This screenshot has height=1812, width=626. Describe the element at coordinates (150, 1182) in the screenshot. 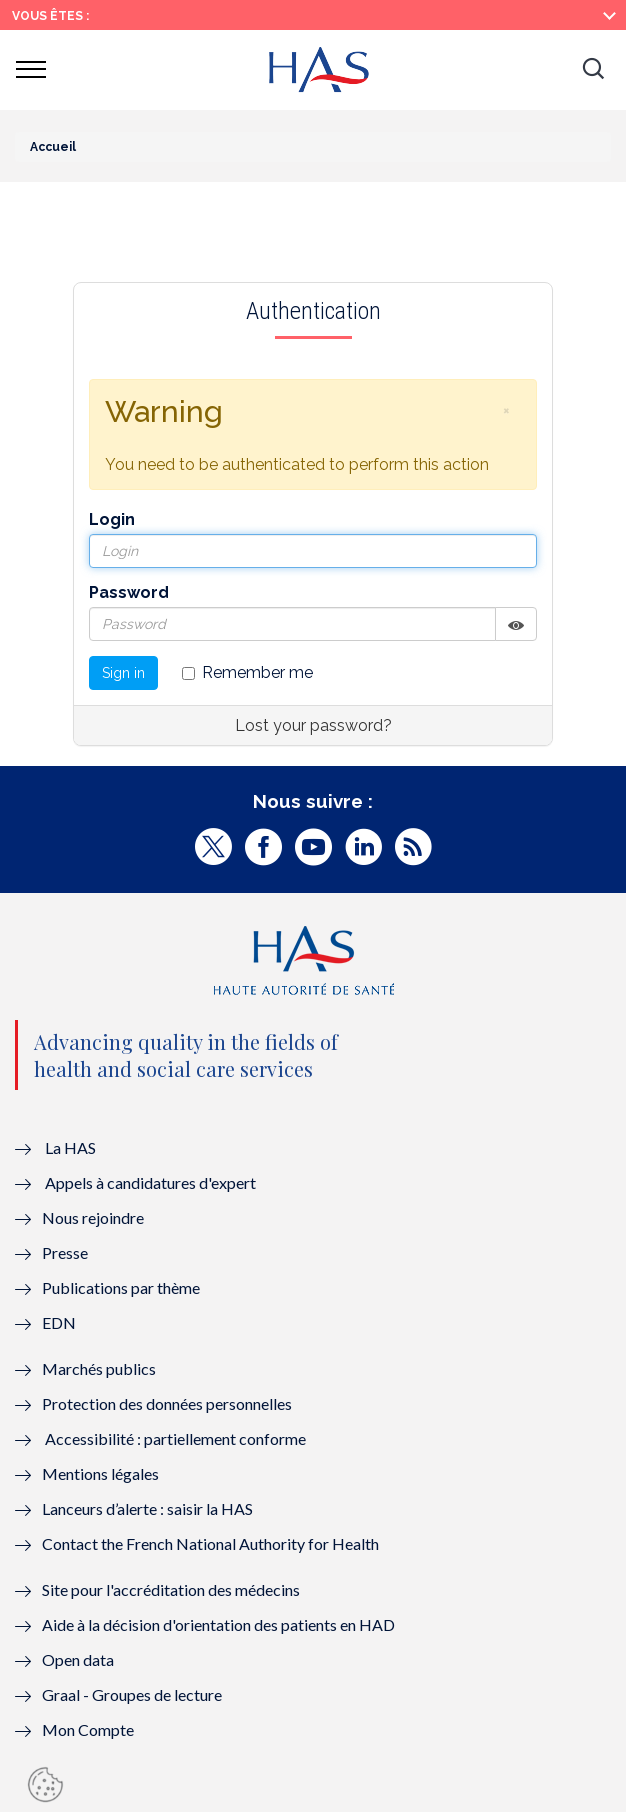

I see `Appels à candidatures d'expert` at that location.